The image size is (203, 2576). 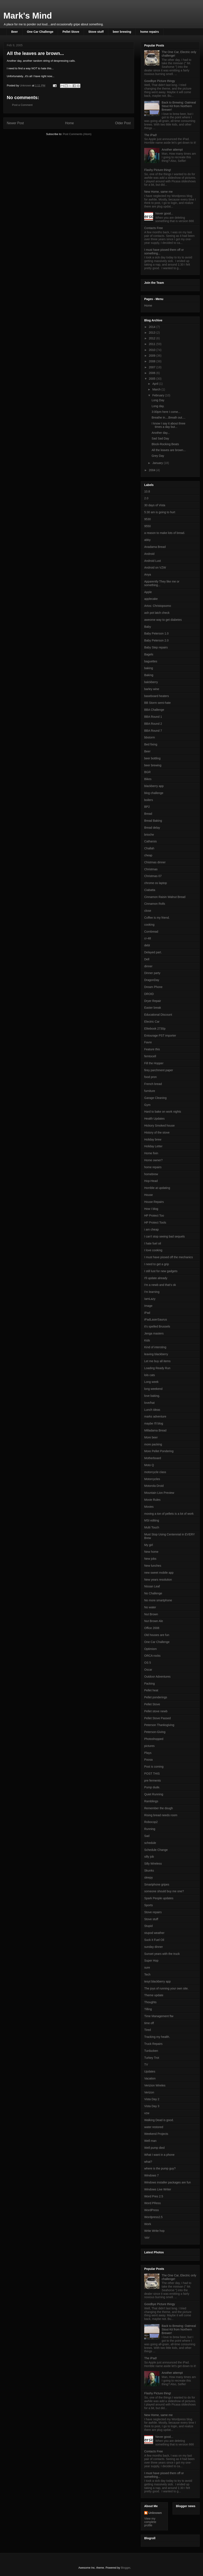 I want to click on Home owner?, so click(x=153, y=1160).